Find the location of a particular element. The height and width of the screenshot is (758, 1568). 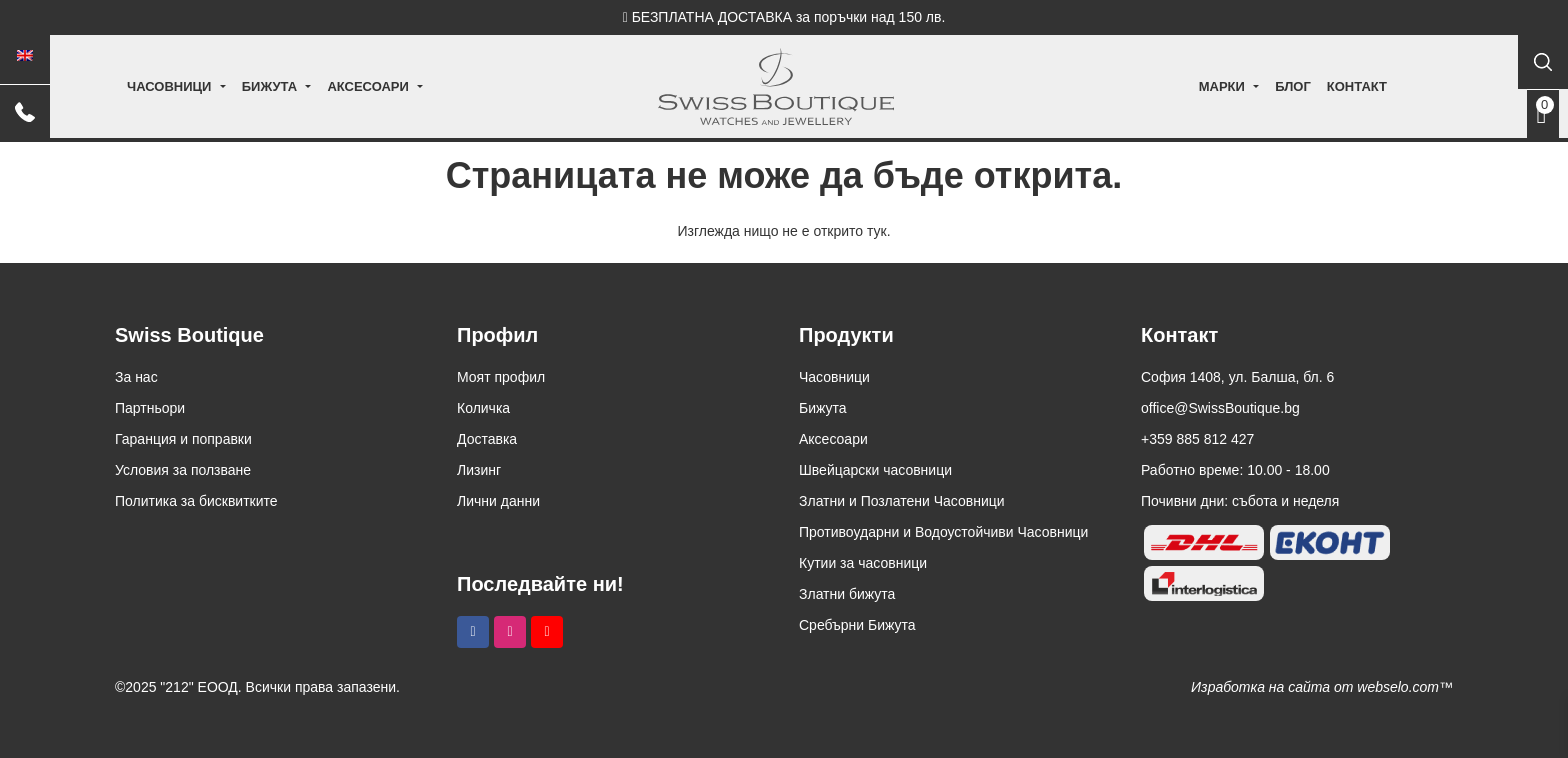

Аксесоари is located at coordinates (405, 86).